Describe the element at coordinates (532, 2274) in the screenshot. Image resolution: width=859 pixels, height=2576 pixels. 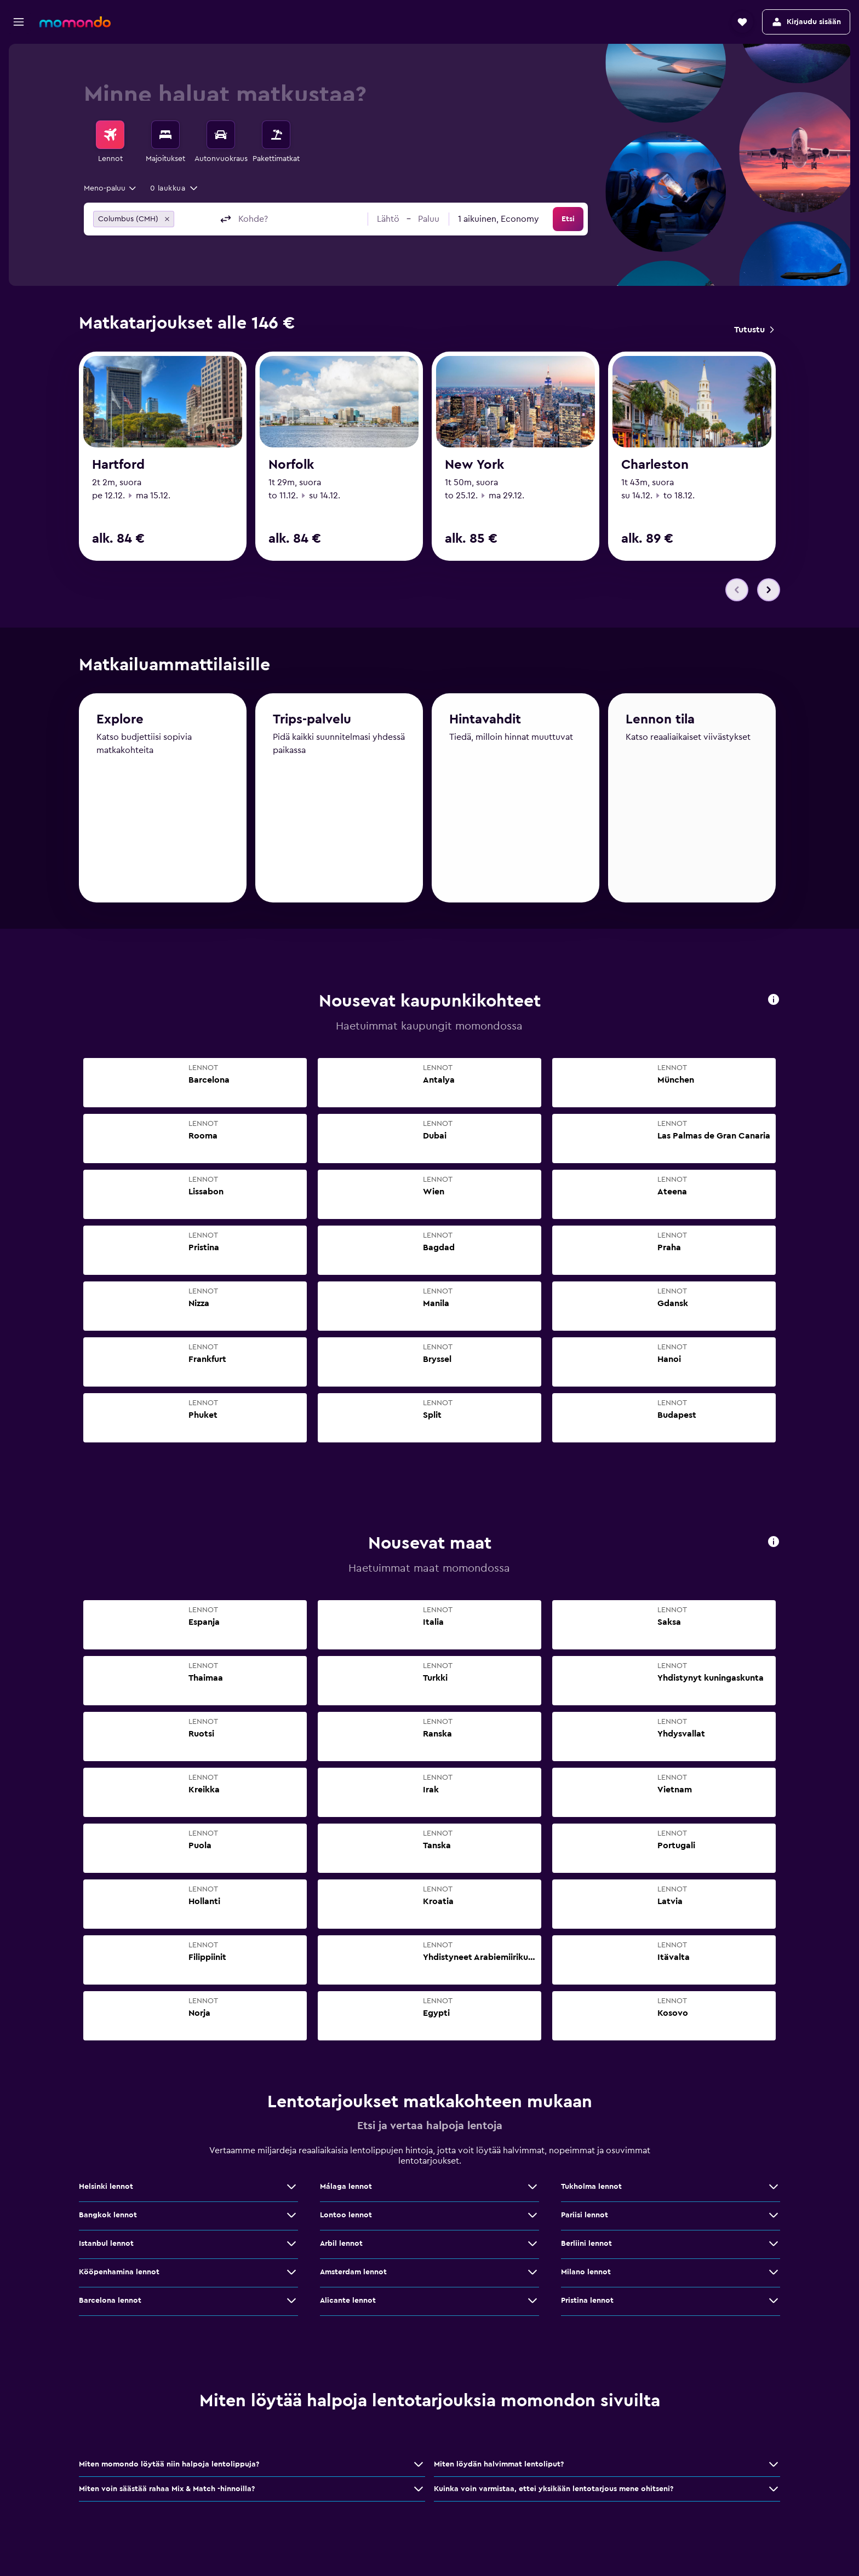
I see `[Näytä lisää tarjouksia: Amsterdam lennot]` at that location.